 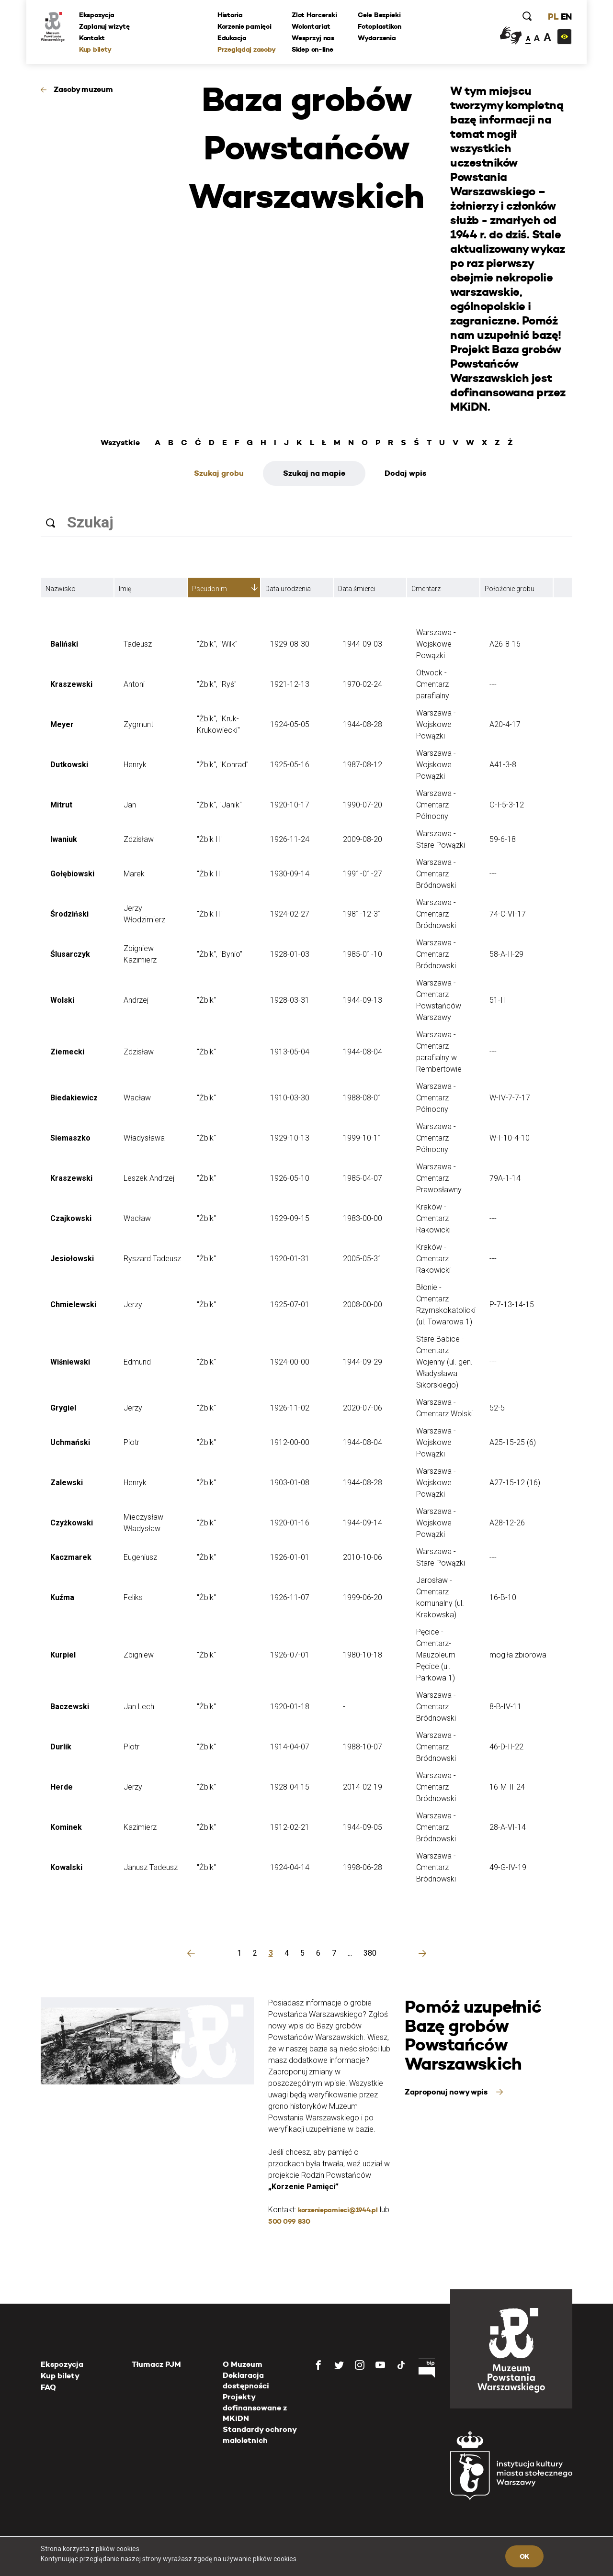 What do you see at coordinates (217, 684) in the screenshot?
I see `"Żbik", "Ryś"` at bounding box center [217, 684].